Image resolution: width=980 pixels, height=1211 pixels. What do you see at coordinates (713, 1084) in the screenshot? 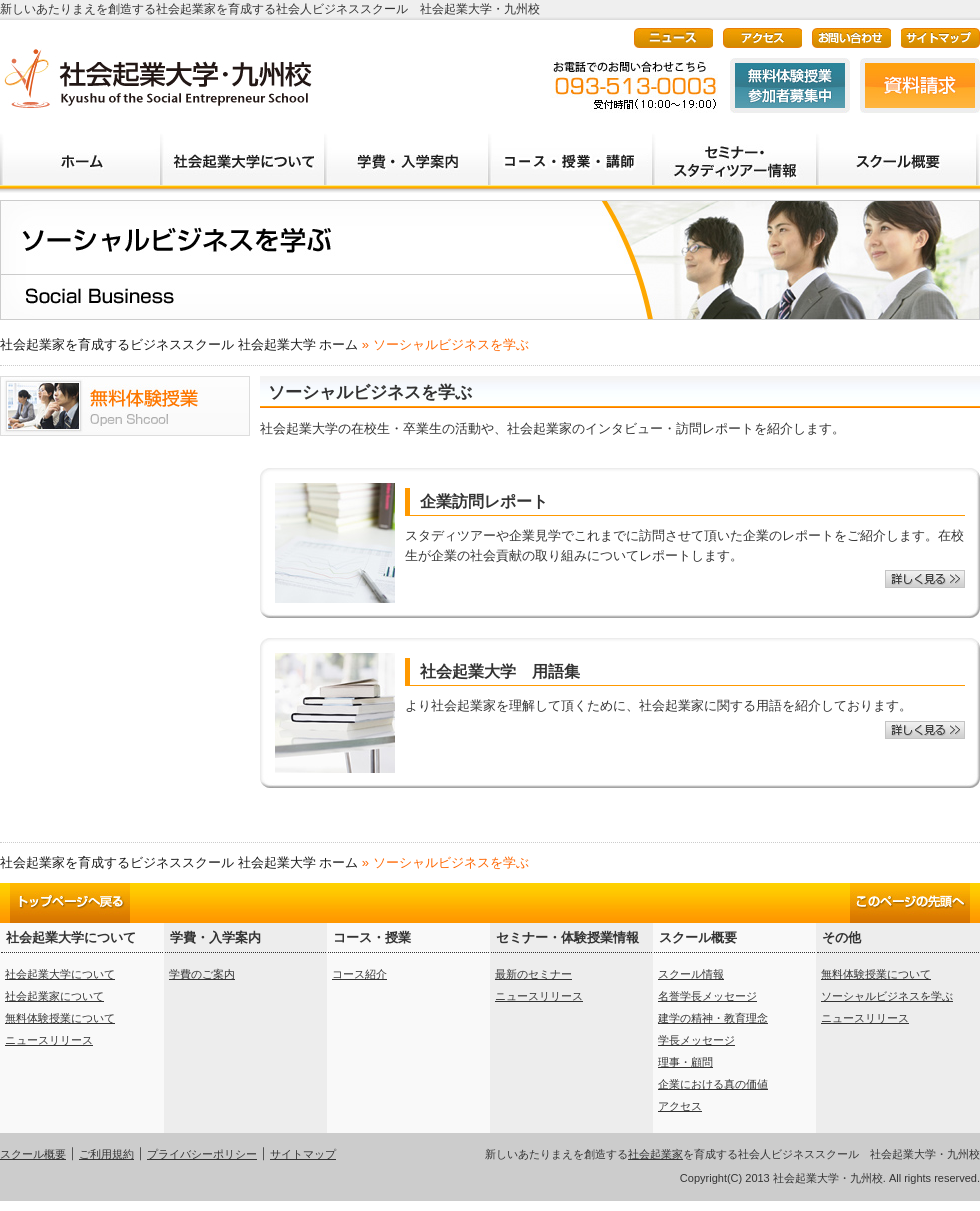
I see `企業における真の価値` at bounding box center [713, 1084].